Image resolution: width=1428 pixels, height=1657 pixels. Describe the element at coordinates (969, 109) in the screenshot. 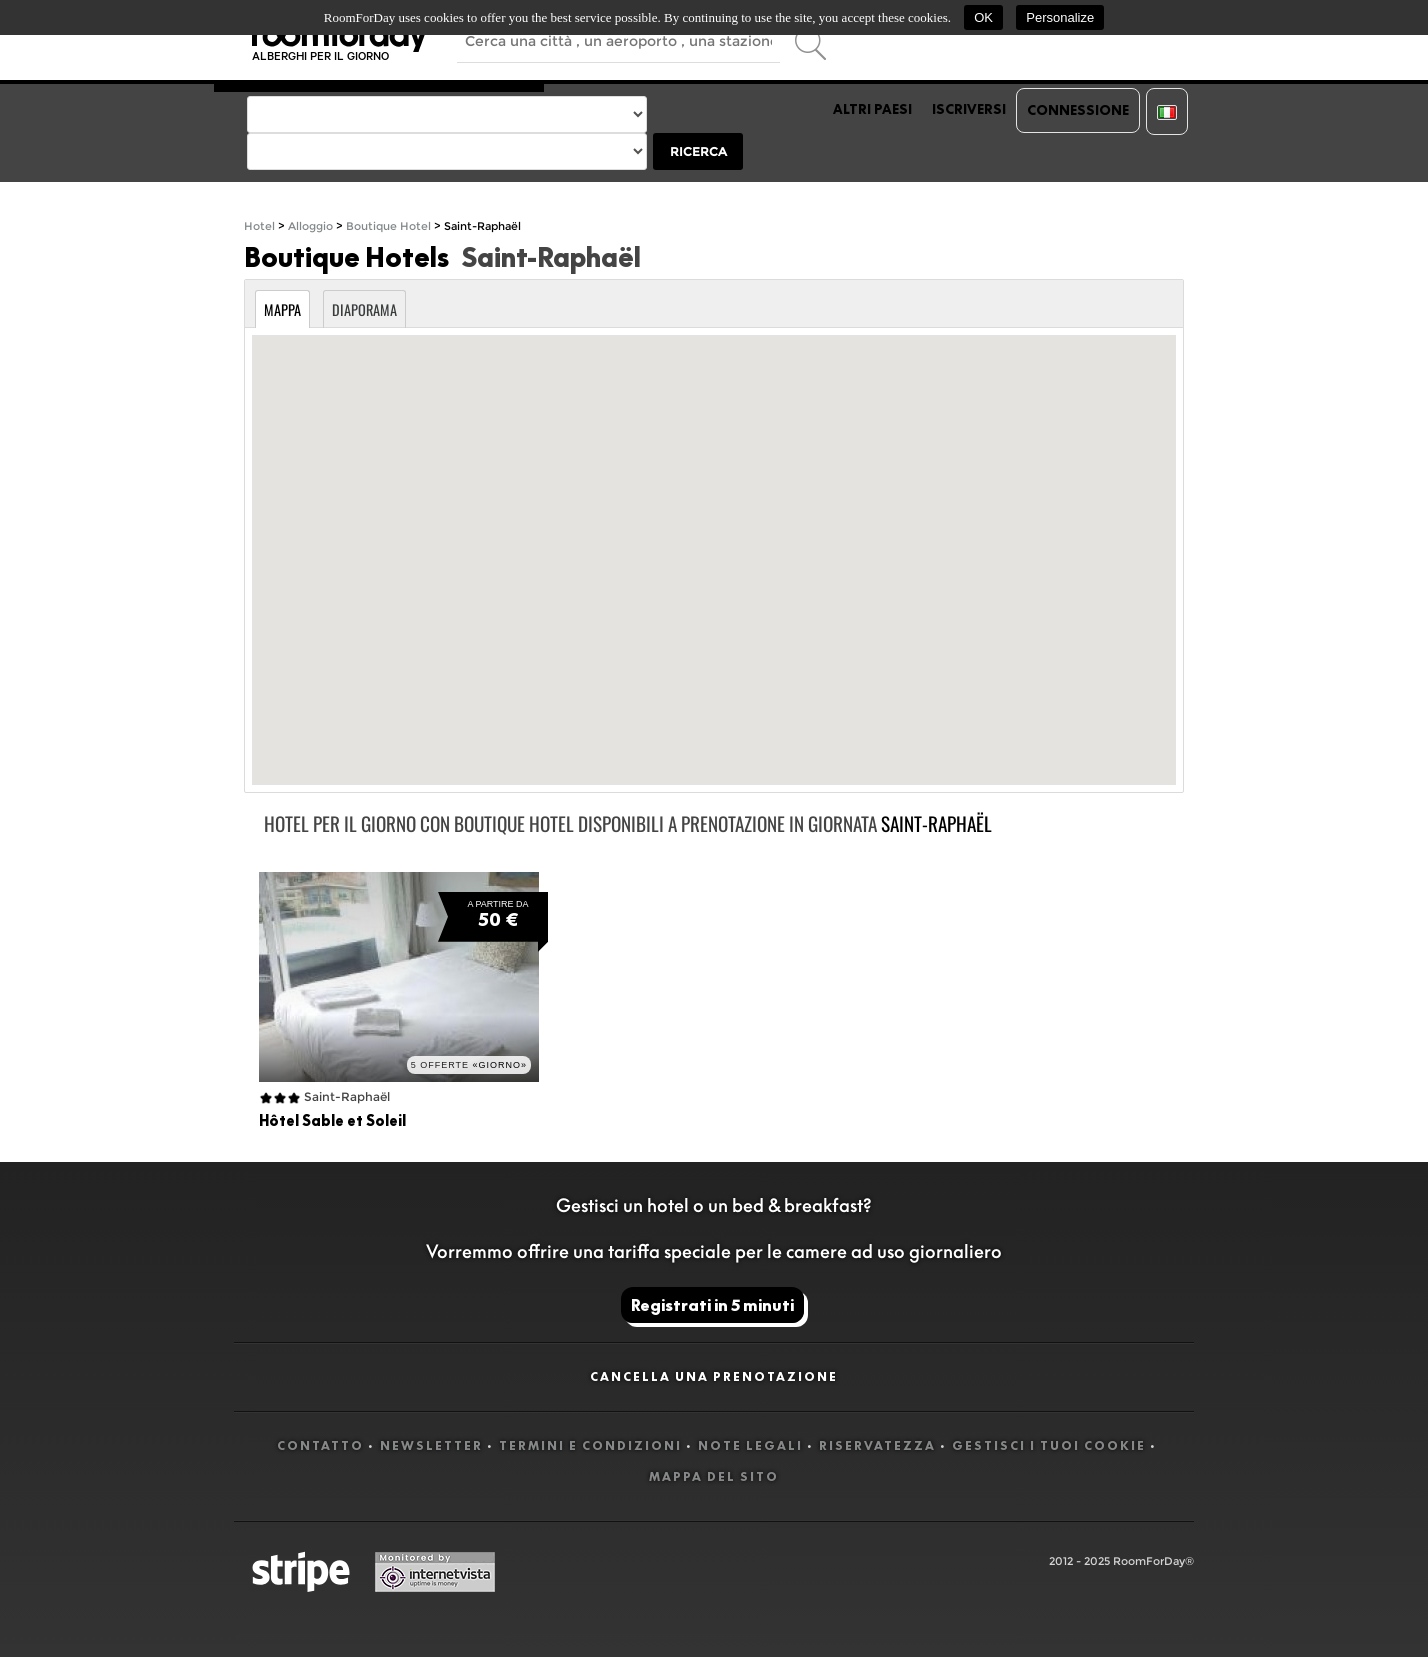

I see `Iscriversi` at that location.